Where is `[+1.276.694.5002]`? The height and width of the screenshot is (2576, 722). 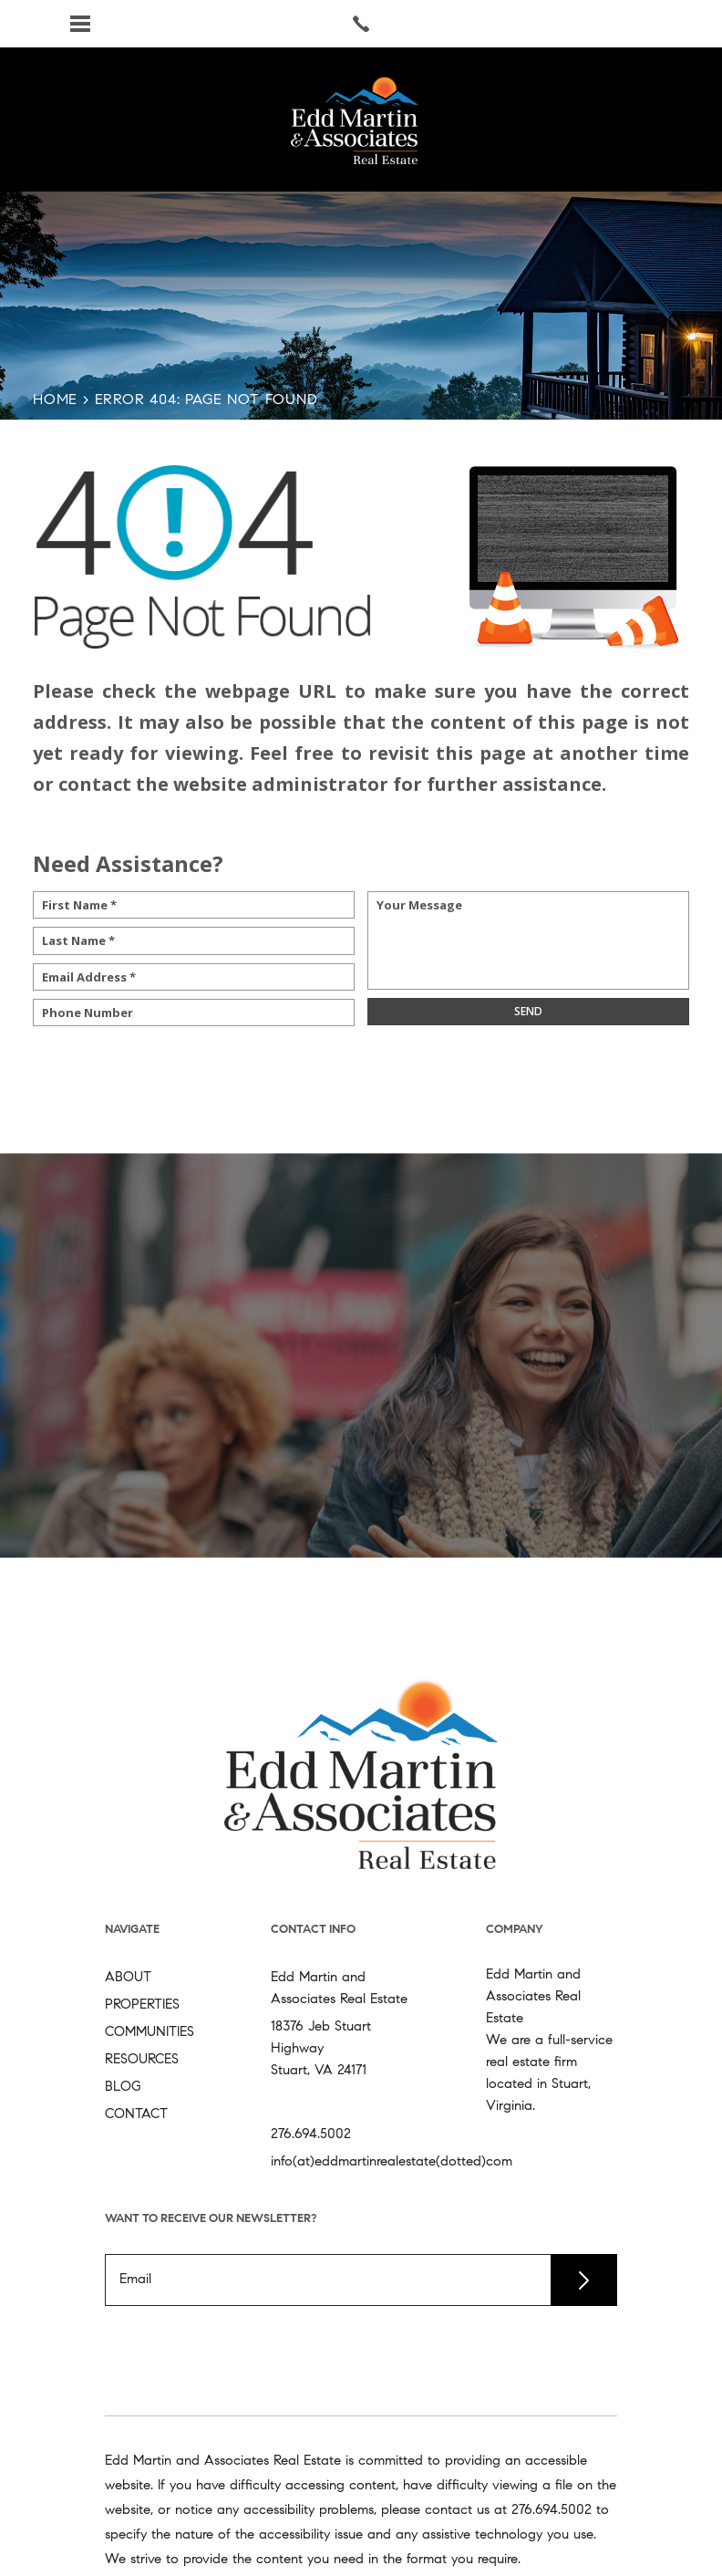 [+1.276.694.5002] is located at coordinates (551, 2511).